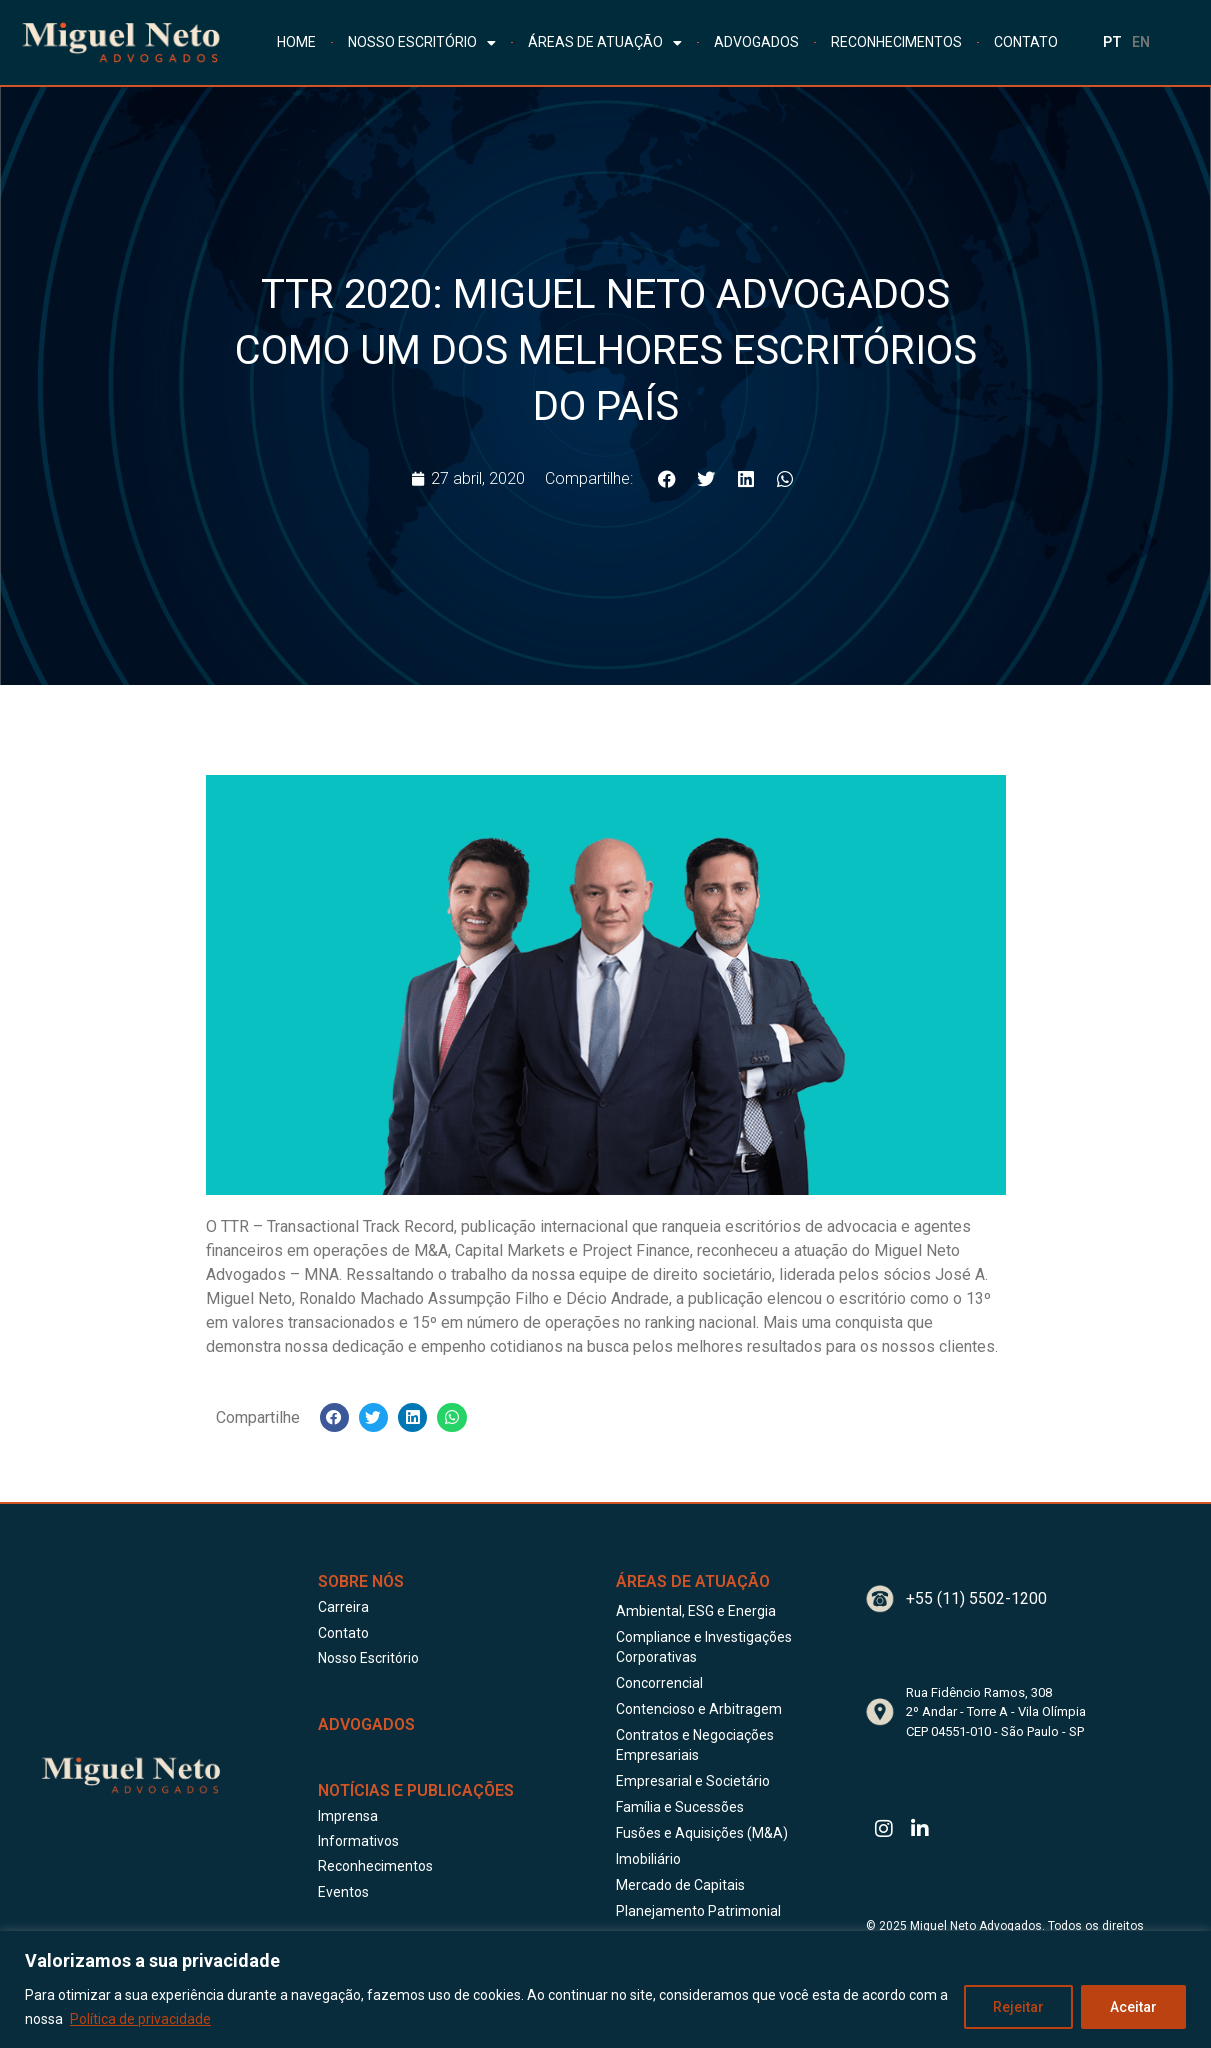 The image size is (1211, 2048). Describe the element at coordinates (693, 1581) in the screenshot. I see `Áreas de Atuação` at that location.